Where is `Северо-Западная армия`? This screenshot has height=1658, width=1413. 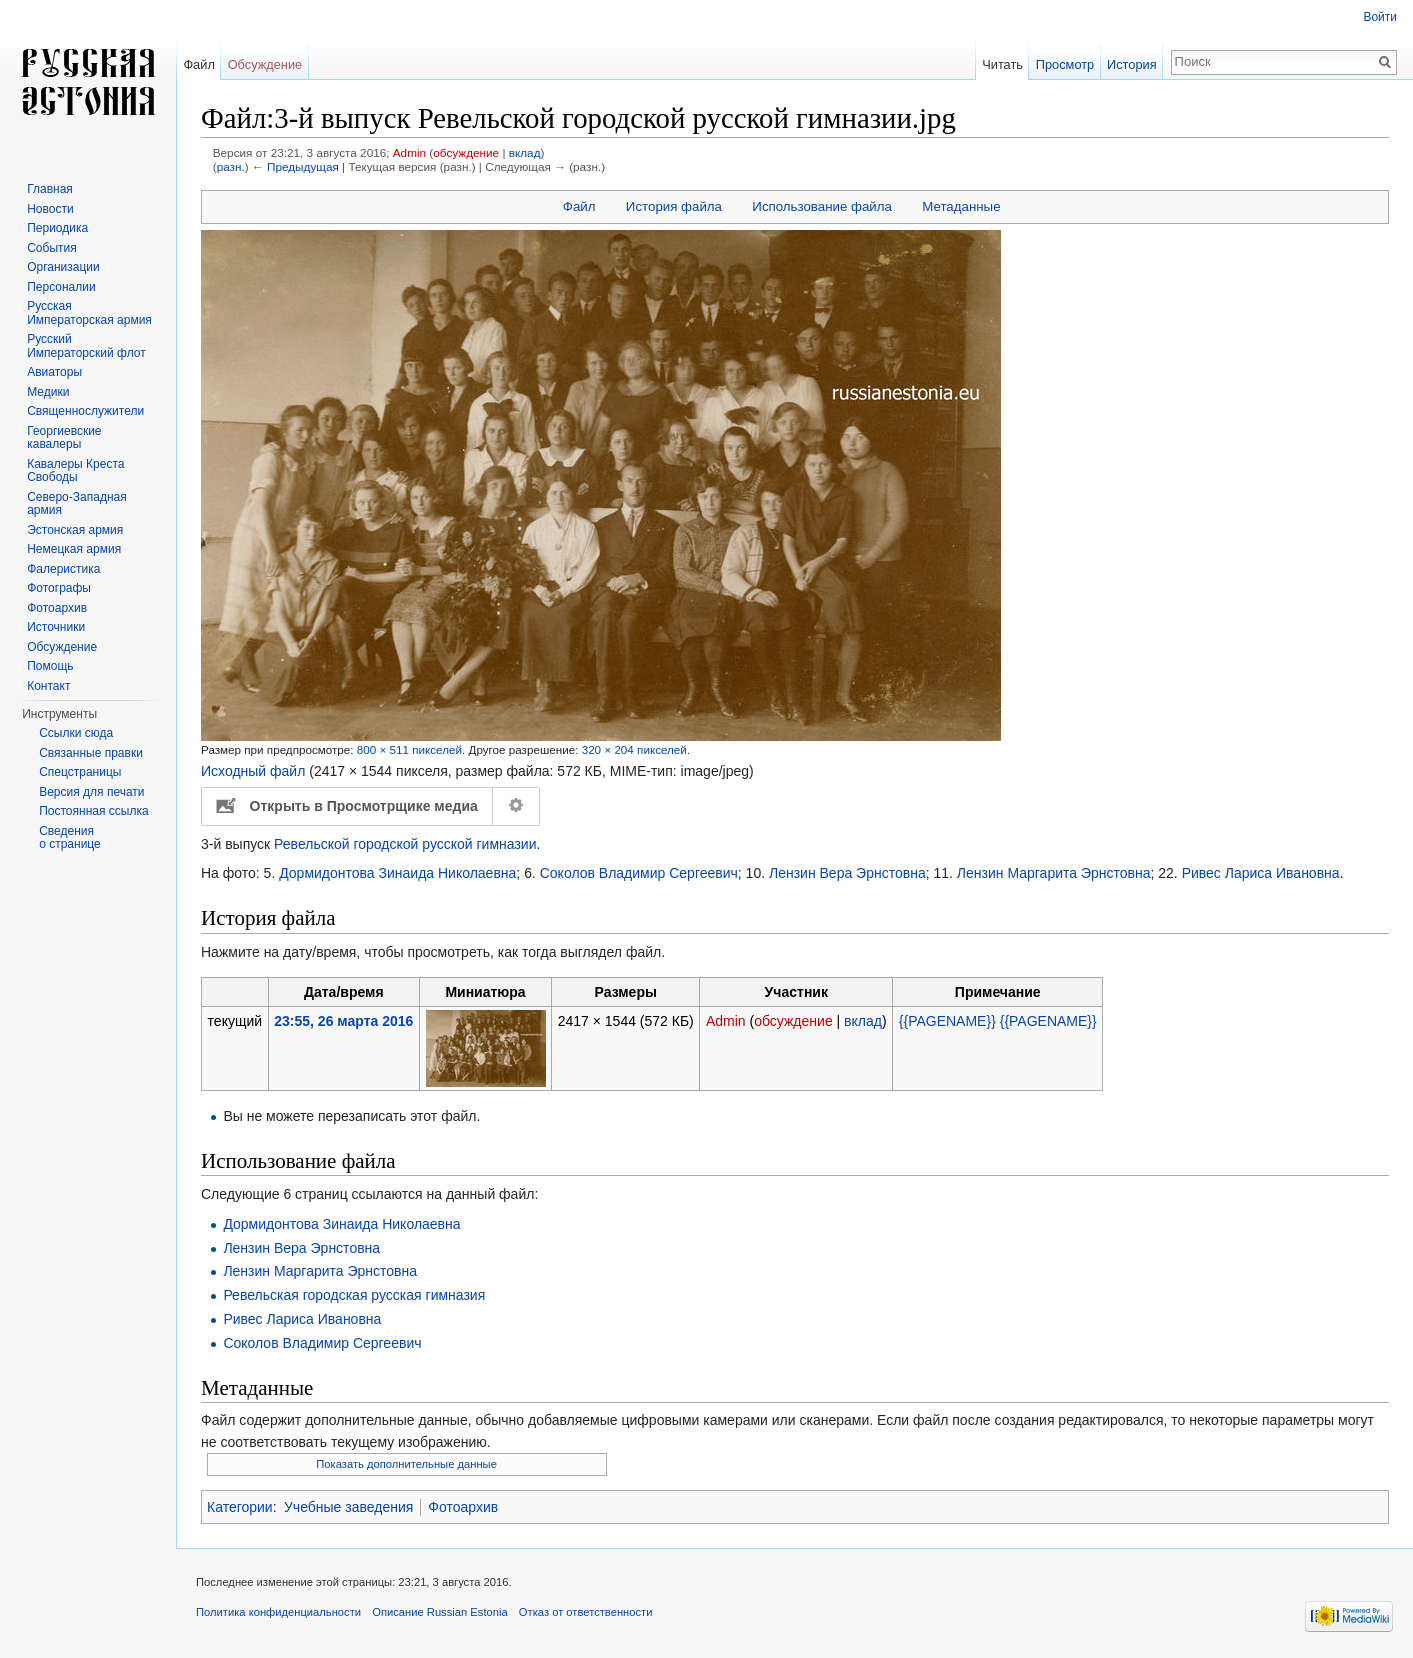
Северо-Западная армия is located at coordinates (77, 504).